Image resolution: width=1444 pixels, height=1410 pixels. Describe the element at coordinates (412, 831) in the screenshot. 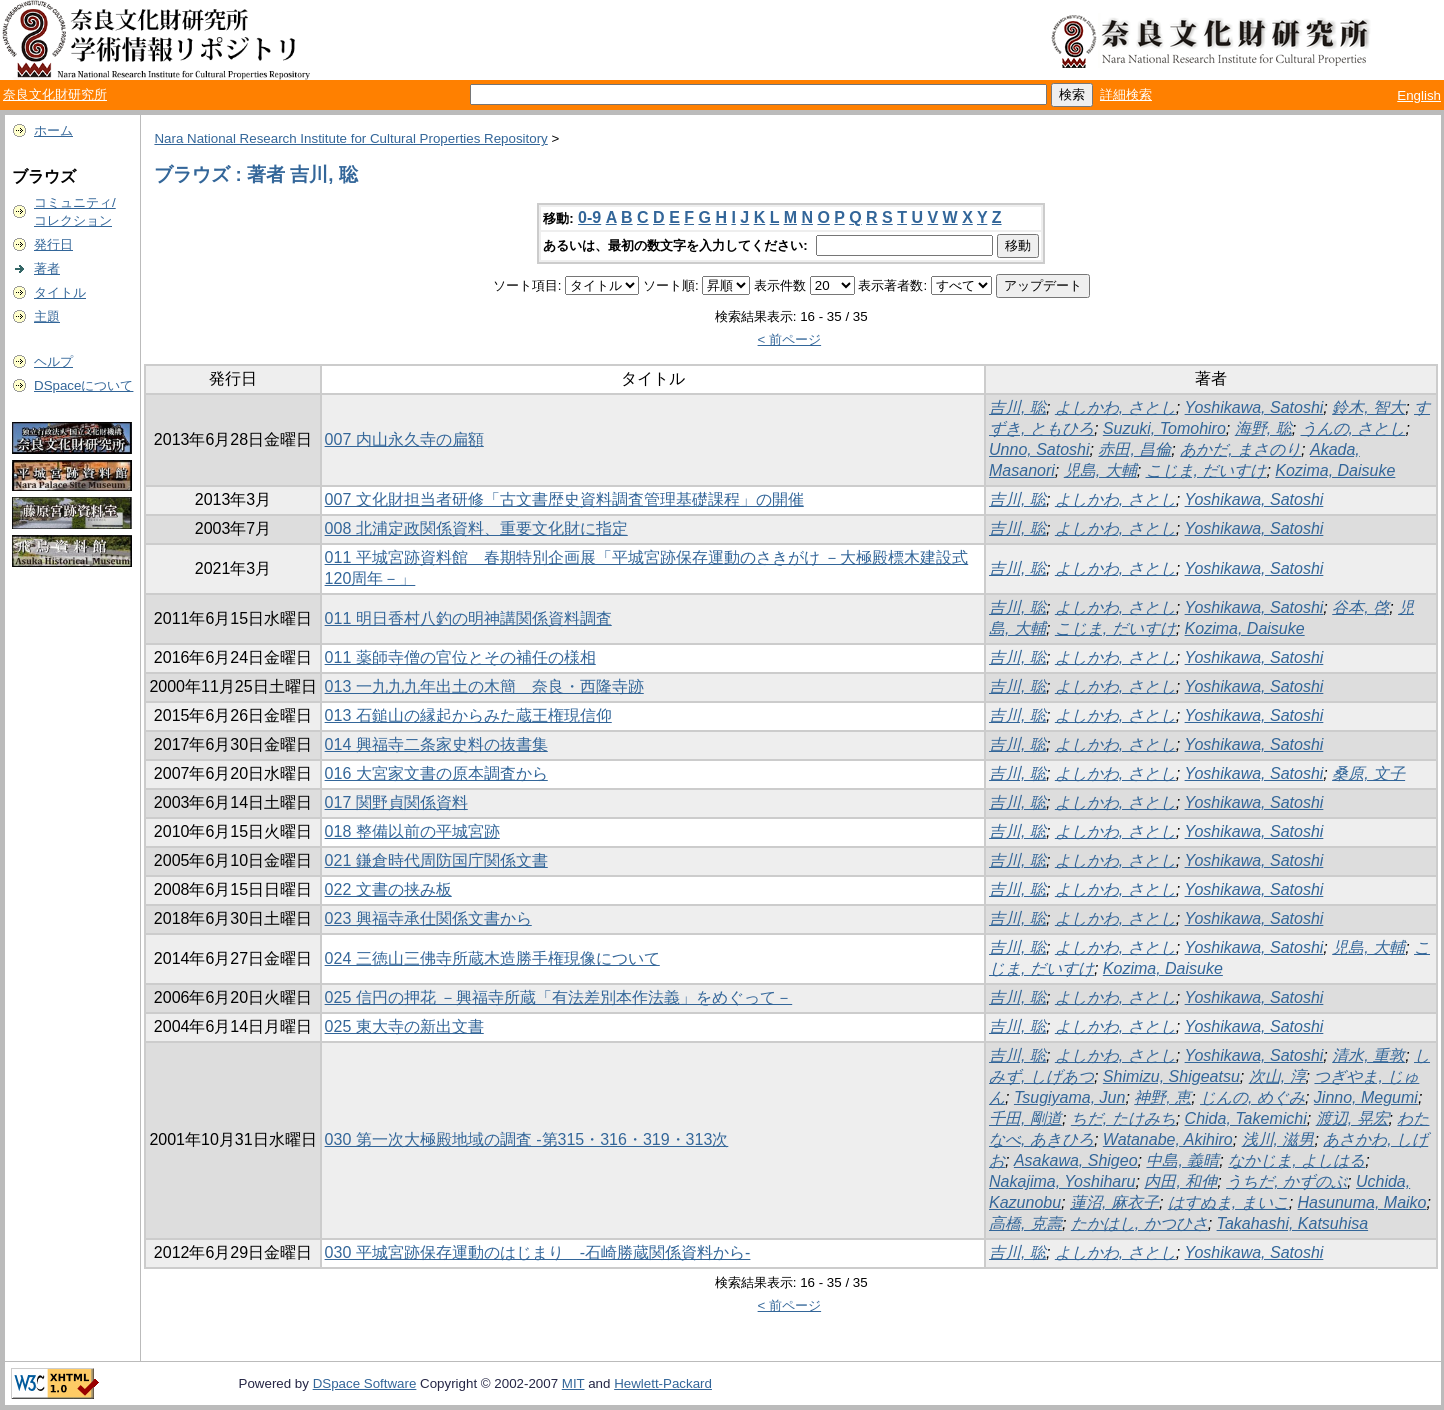

I see `018 整備以前の平城宮跡` at that location.